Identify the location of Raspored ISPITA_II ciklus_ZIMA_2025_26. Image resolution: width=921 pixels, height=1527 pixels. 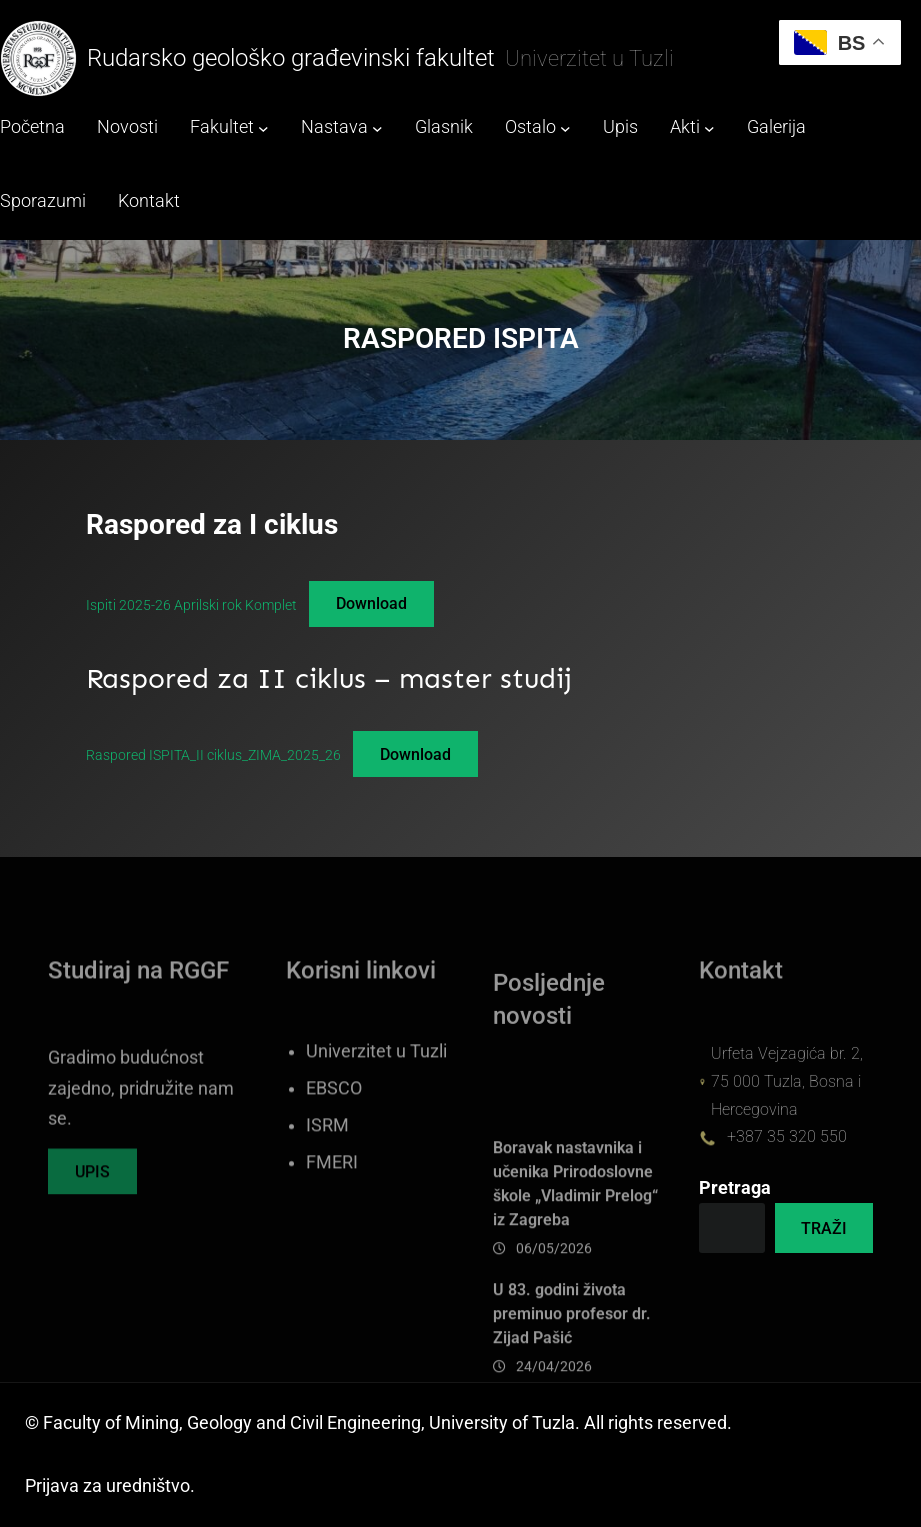
(213, 755).